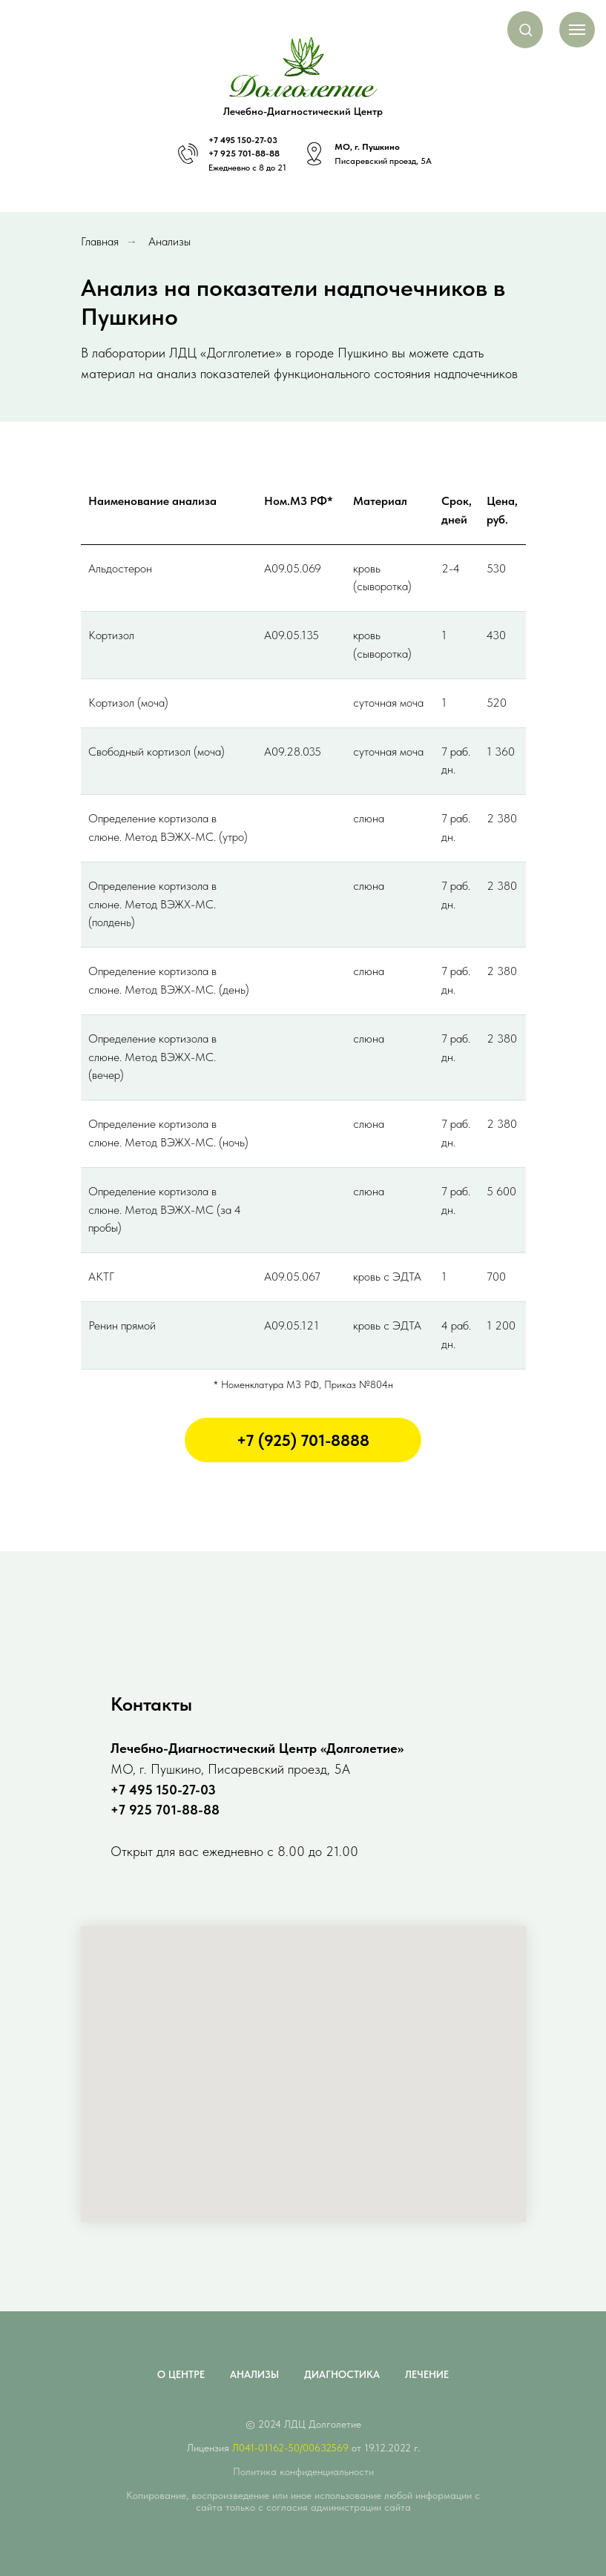 The width and height of the screenshot is (606, 2576). Describe the element at coordinates (427, 2374) in the screenshot. I see `Лечение` at that location.